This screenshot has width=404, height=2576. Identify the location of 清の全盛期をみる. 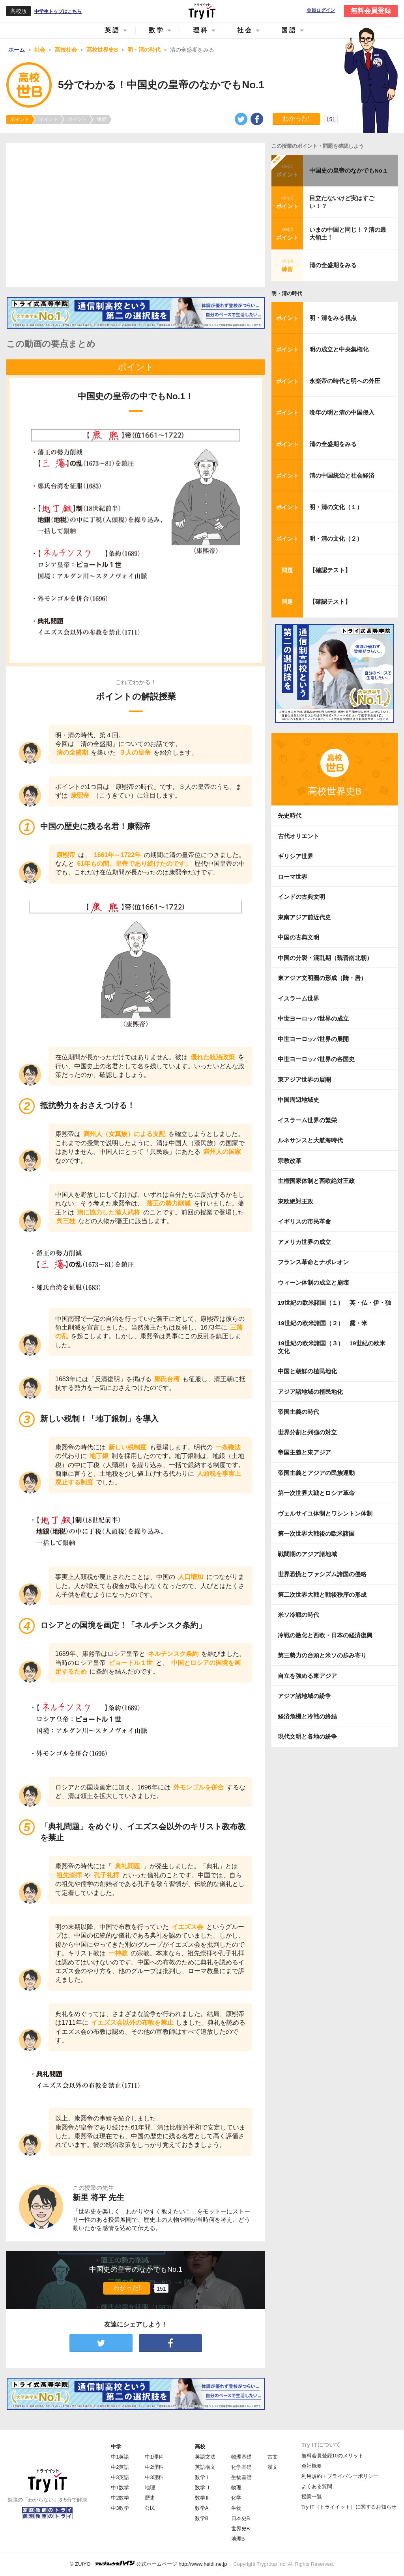
(333, 265).